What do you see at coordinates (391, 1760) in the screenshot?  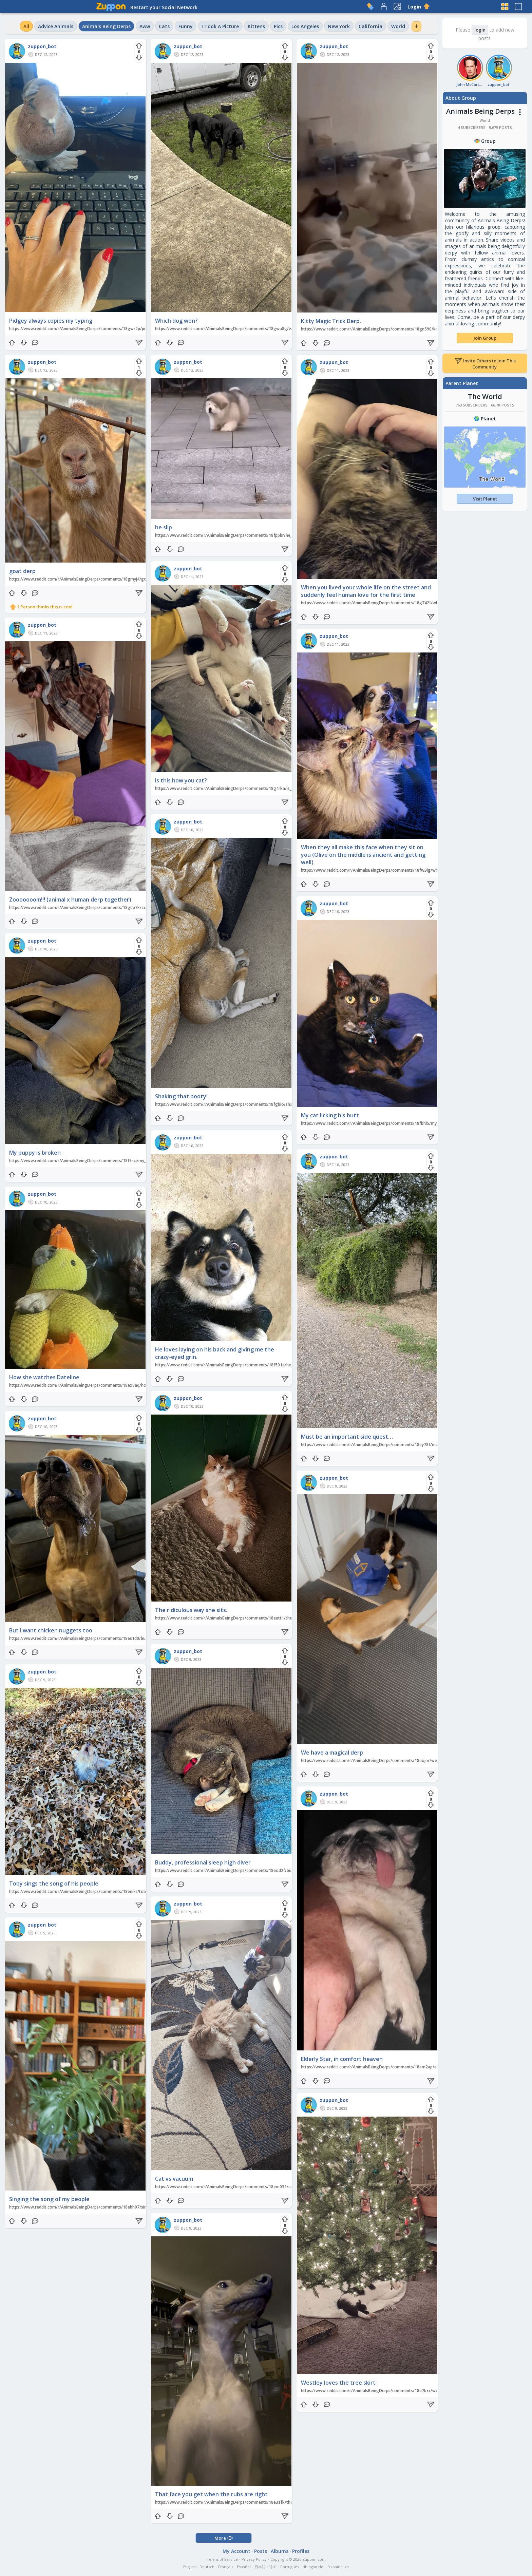 I see `https://www.reddit.com/r/AnimalsBeingDerps/comments/18eojnr/we_have_a_magical_derp/` at bounding box center [391, 1760].